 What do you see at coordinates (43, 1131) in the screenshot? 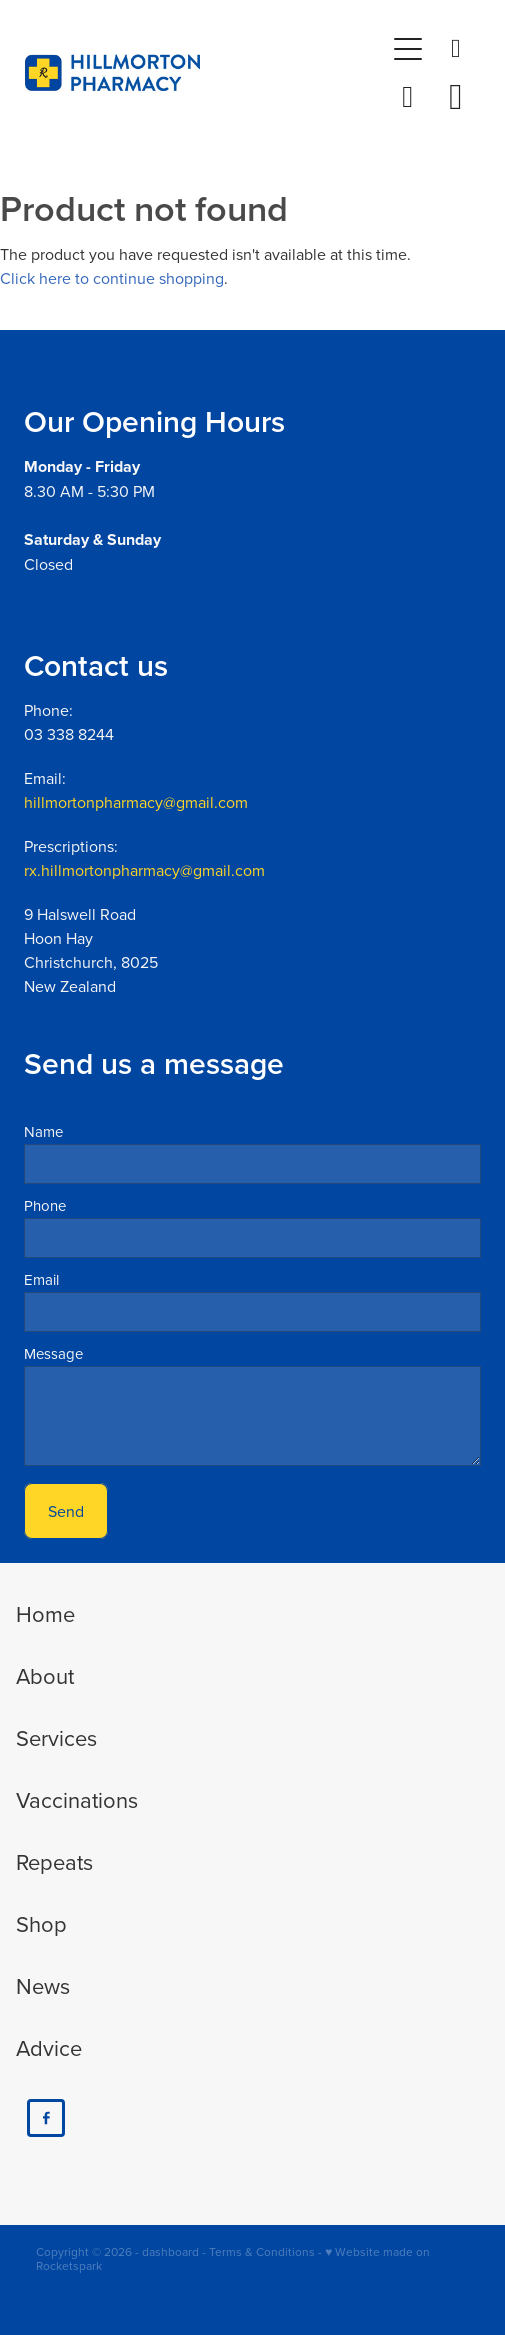
I see `Name` at bounding box center [43, 1131].